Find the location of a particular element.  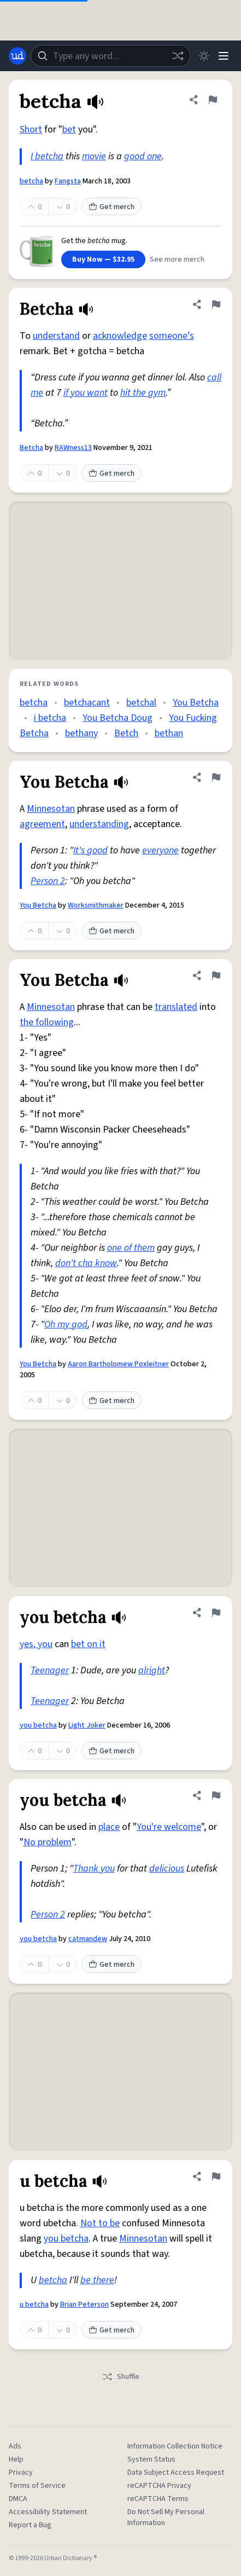

It's good is located at coordinates (90, 850).